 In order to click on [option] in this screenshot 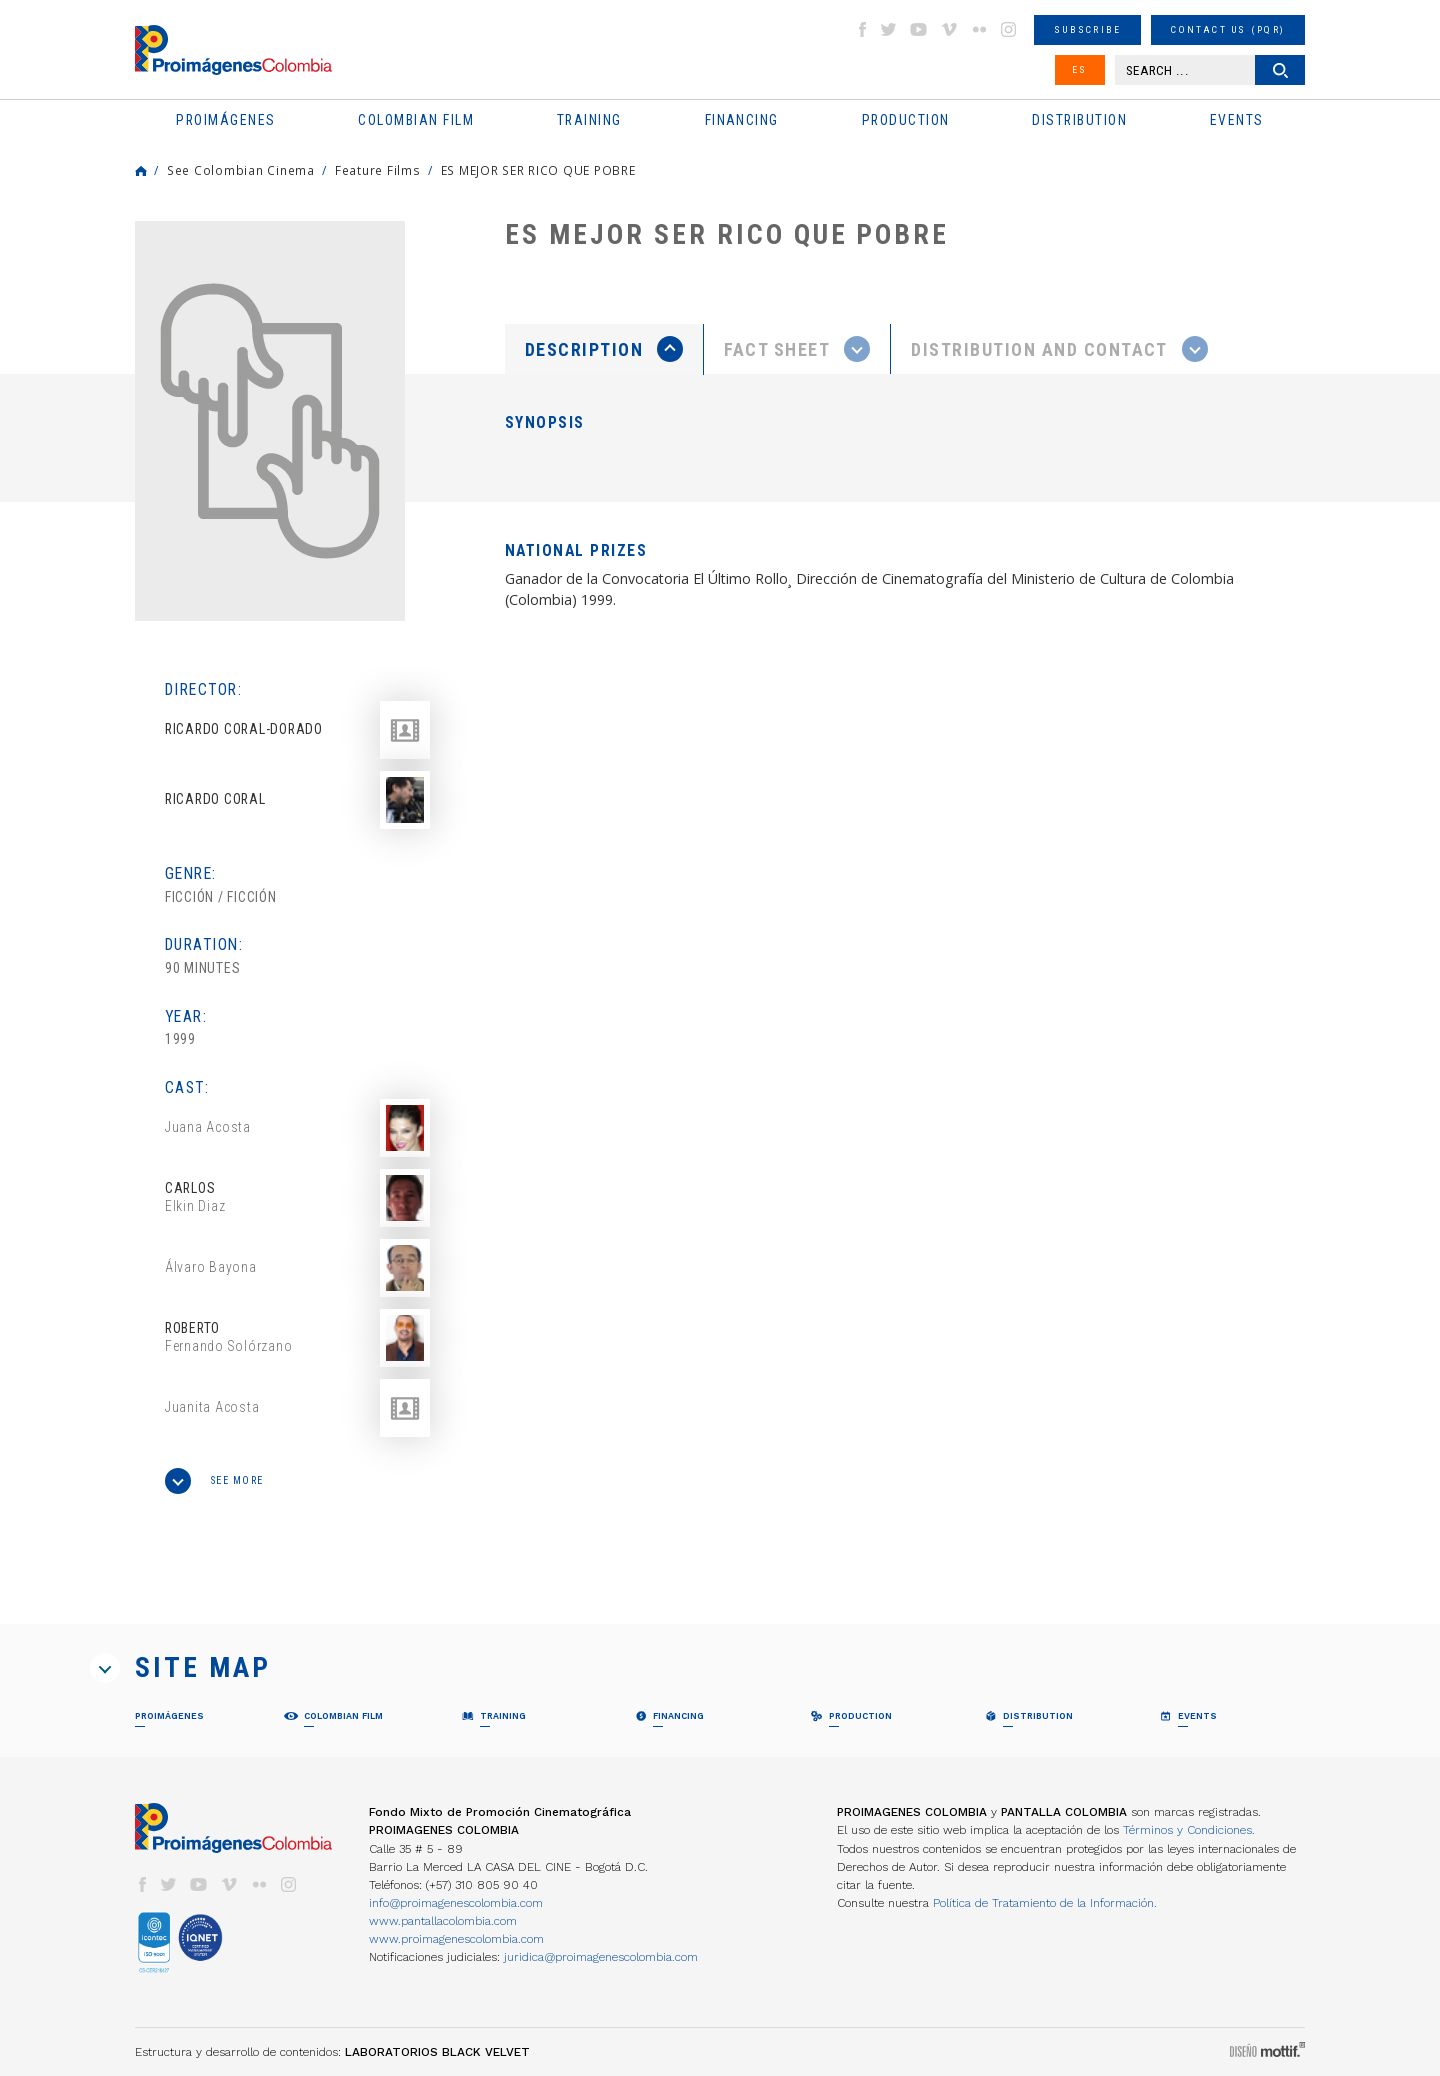, I will do `click(270, 421)`.